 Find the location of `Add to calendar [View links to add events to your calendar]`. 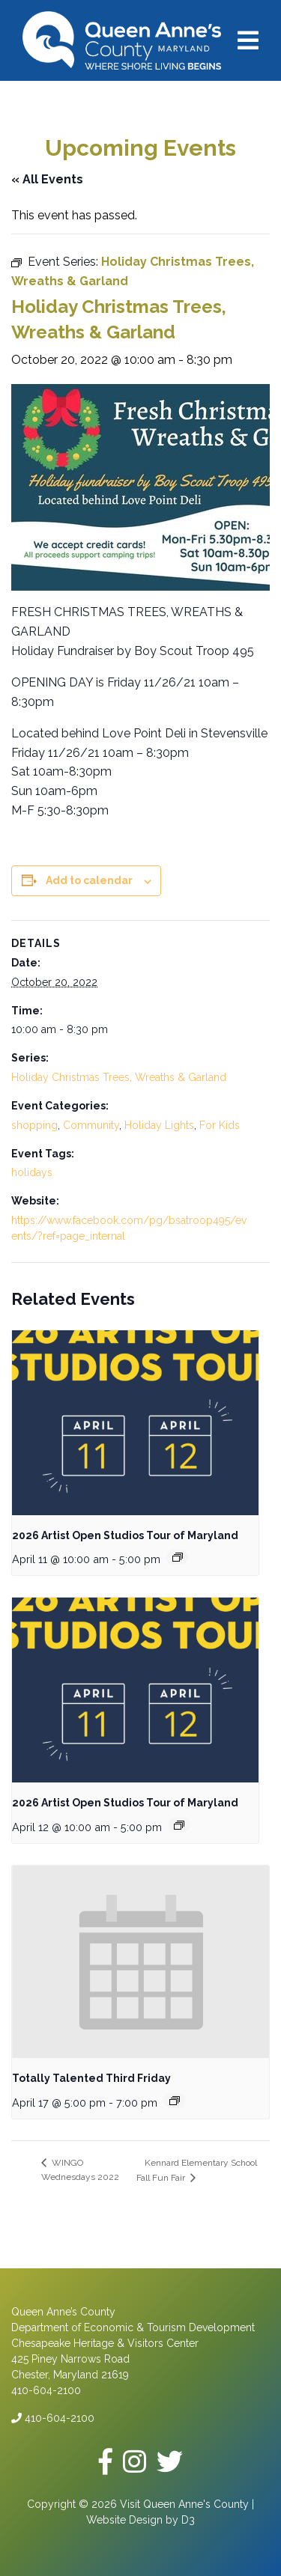

Add to calendar [View links to add events to your calendar] is located at coordinates (89, 880).